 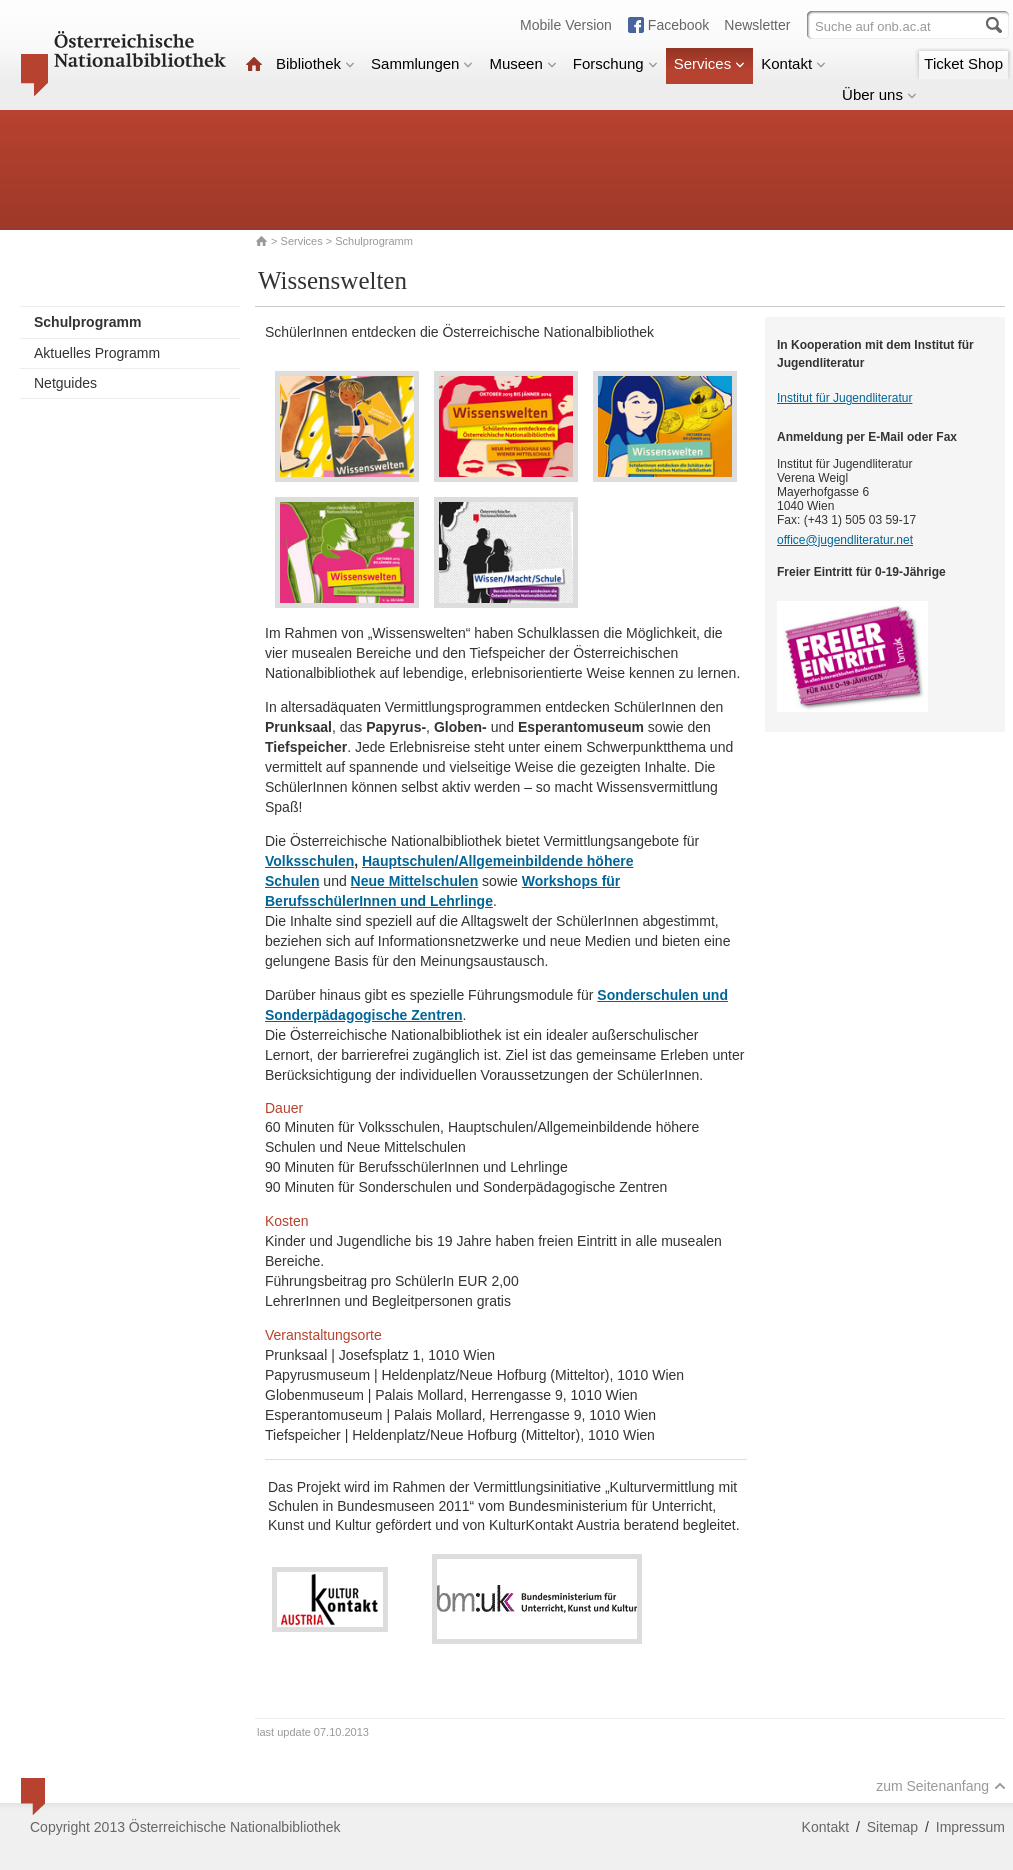 I want to click on Forschung, so click(x=615, y=63).